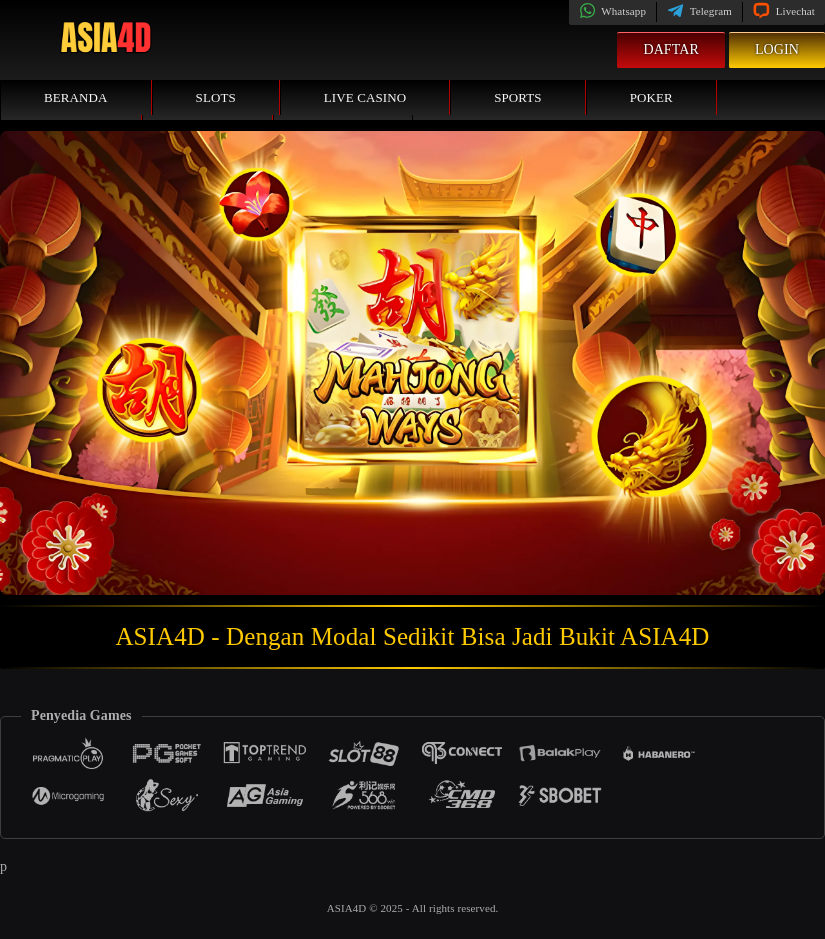 This screenshot has height=939, width=825. What do you see at coordinates (699, 11) in the screenshot?
I see `Telegram` at bounding box center [699, 11].